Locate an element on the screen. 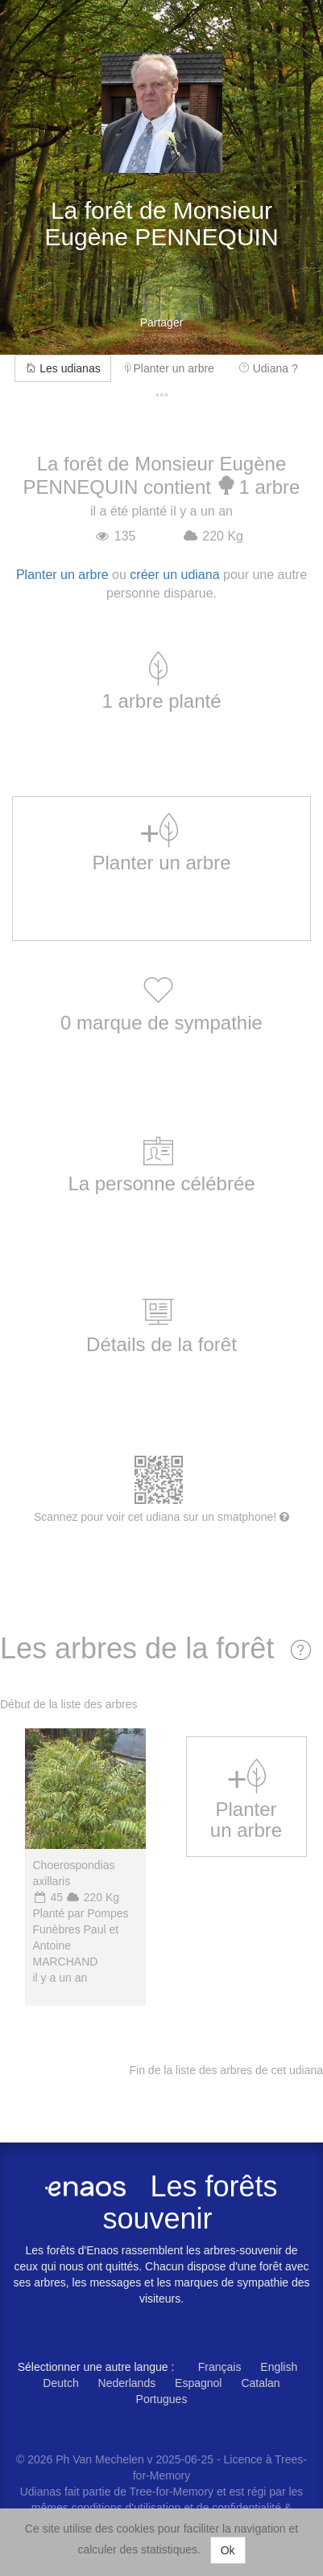 This screenshot has height=2576, width=323. Deutch is located at coordinates (60, 2383).